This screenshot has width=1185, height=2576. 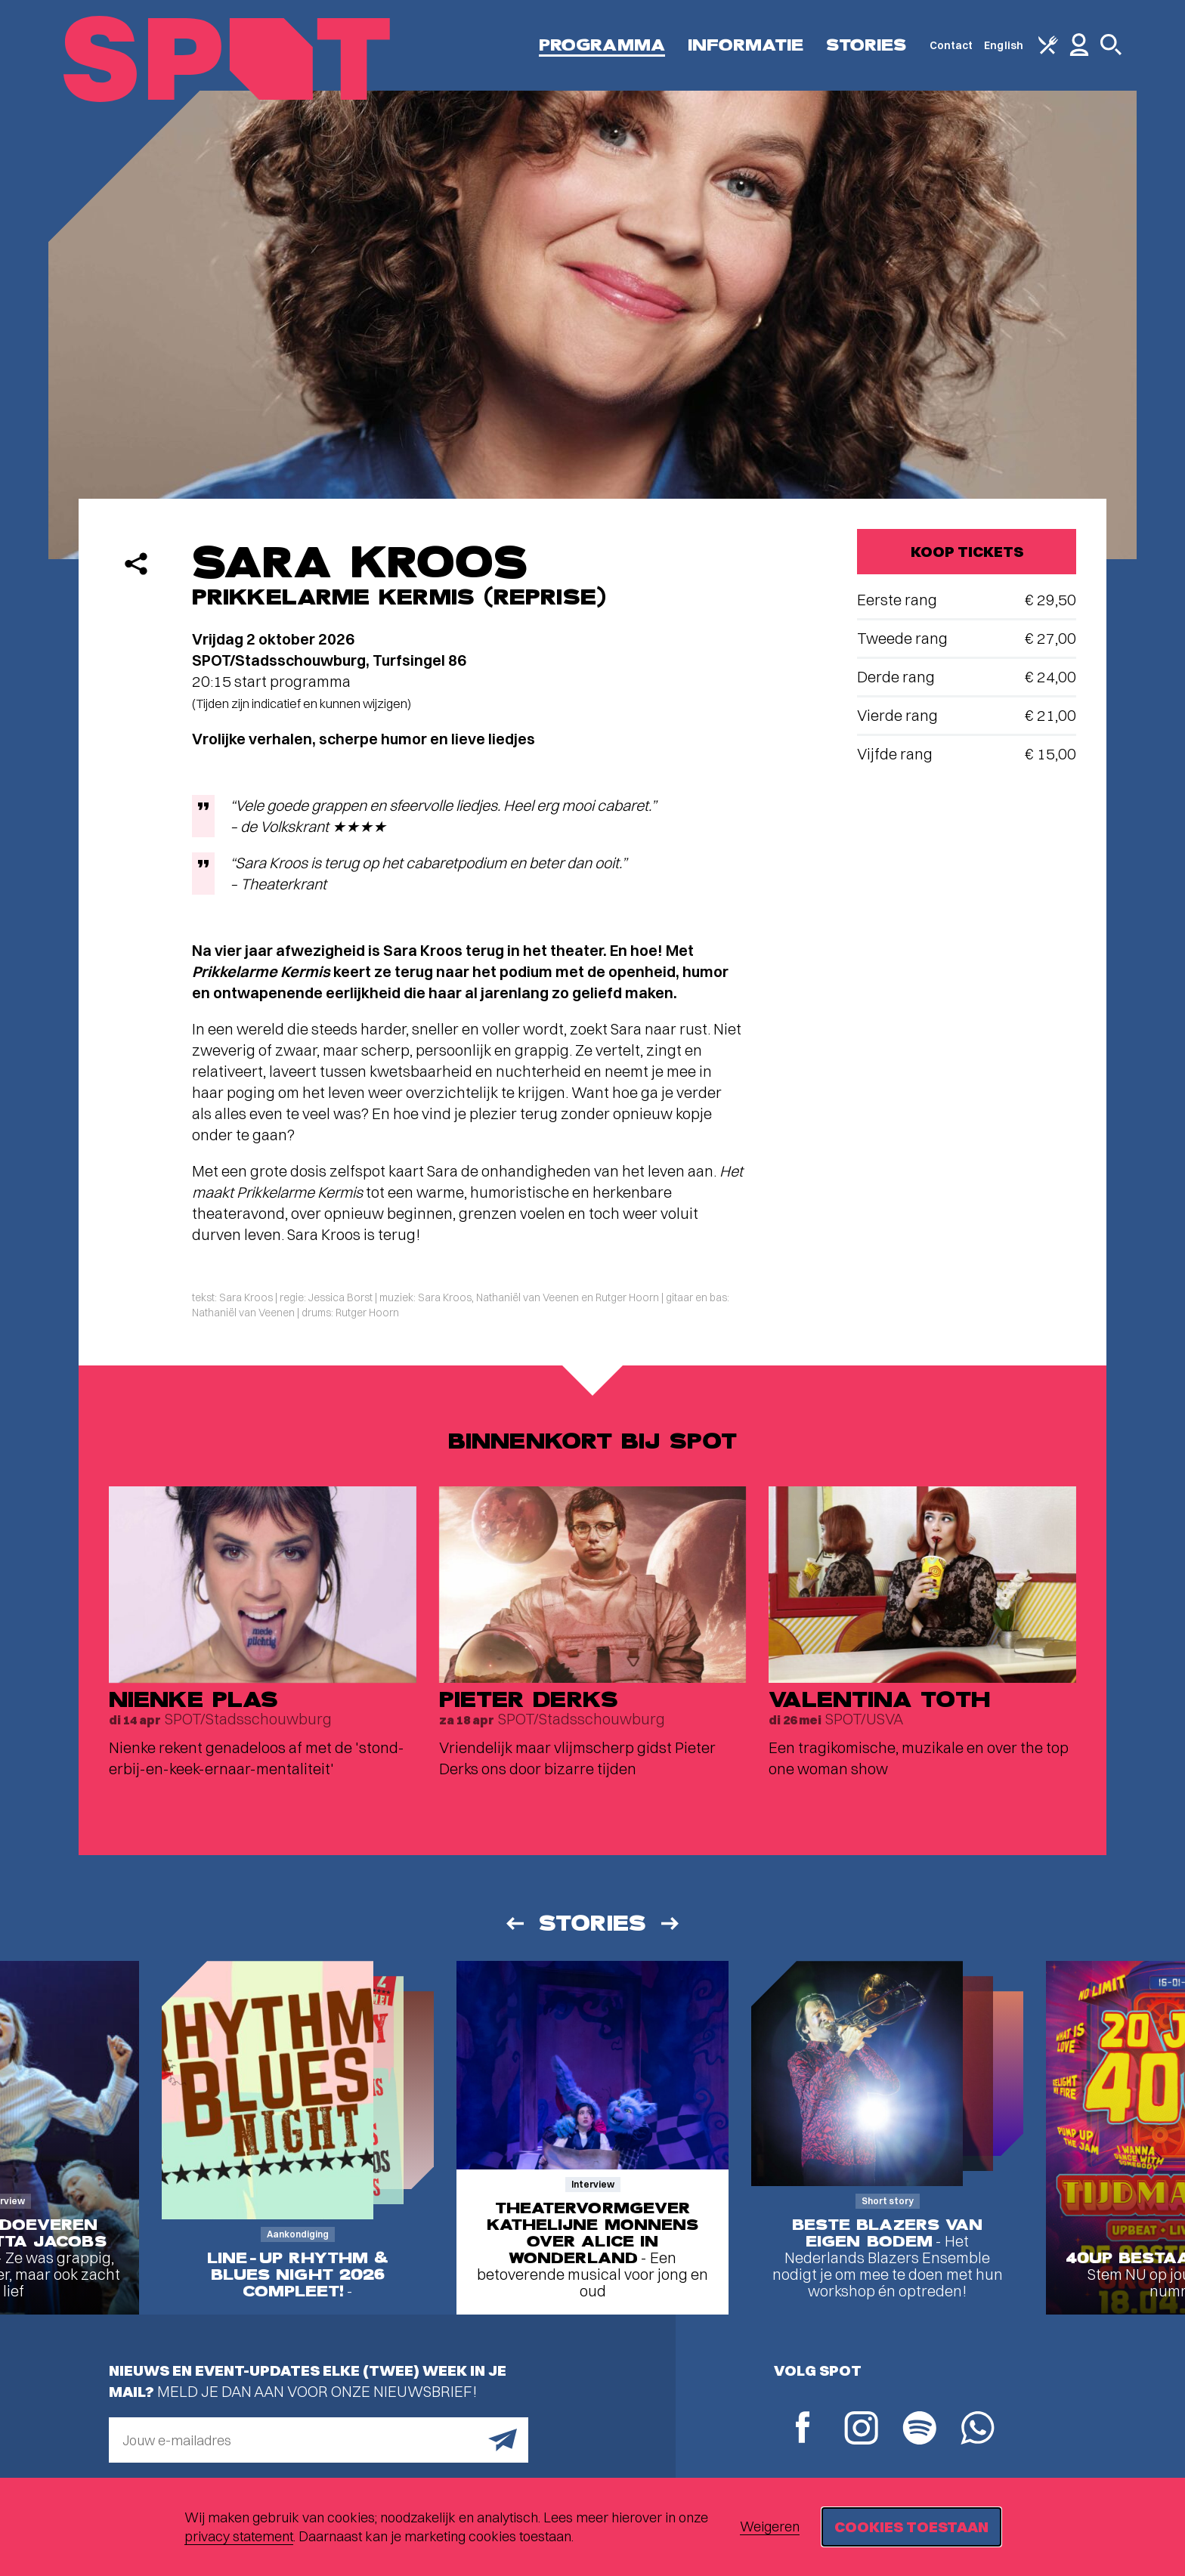 What do you see at coordinates (803, 2429) in the screenshot?
I see `[Facebook]` at bounding box center [803, 2429].